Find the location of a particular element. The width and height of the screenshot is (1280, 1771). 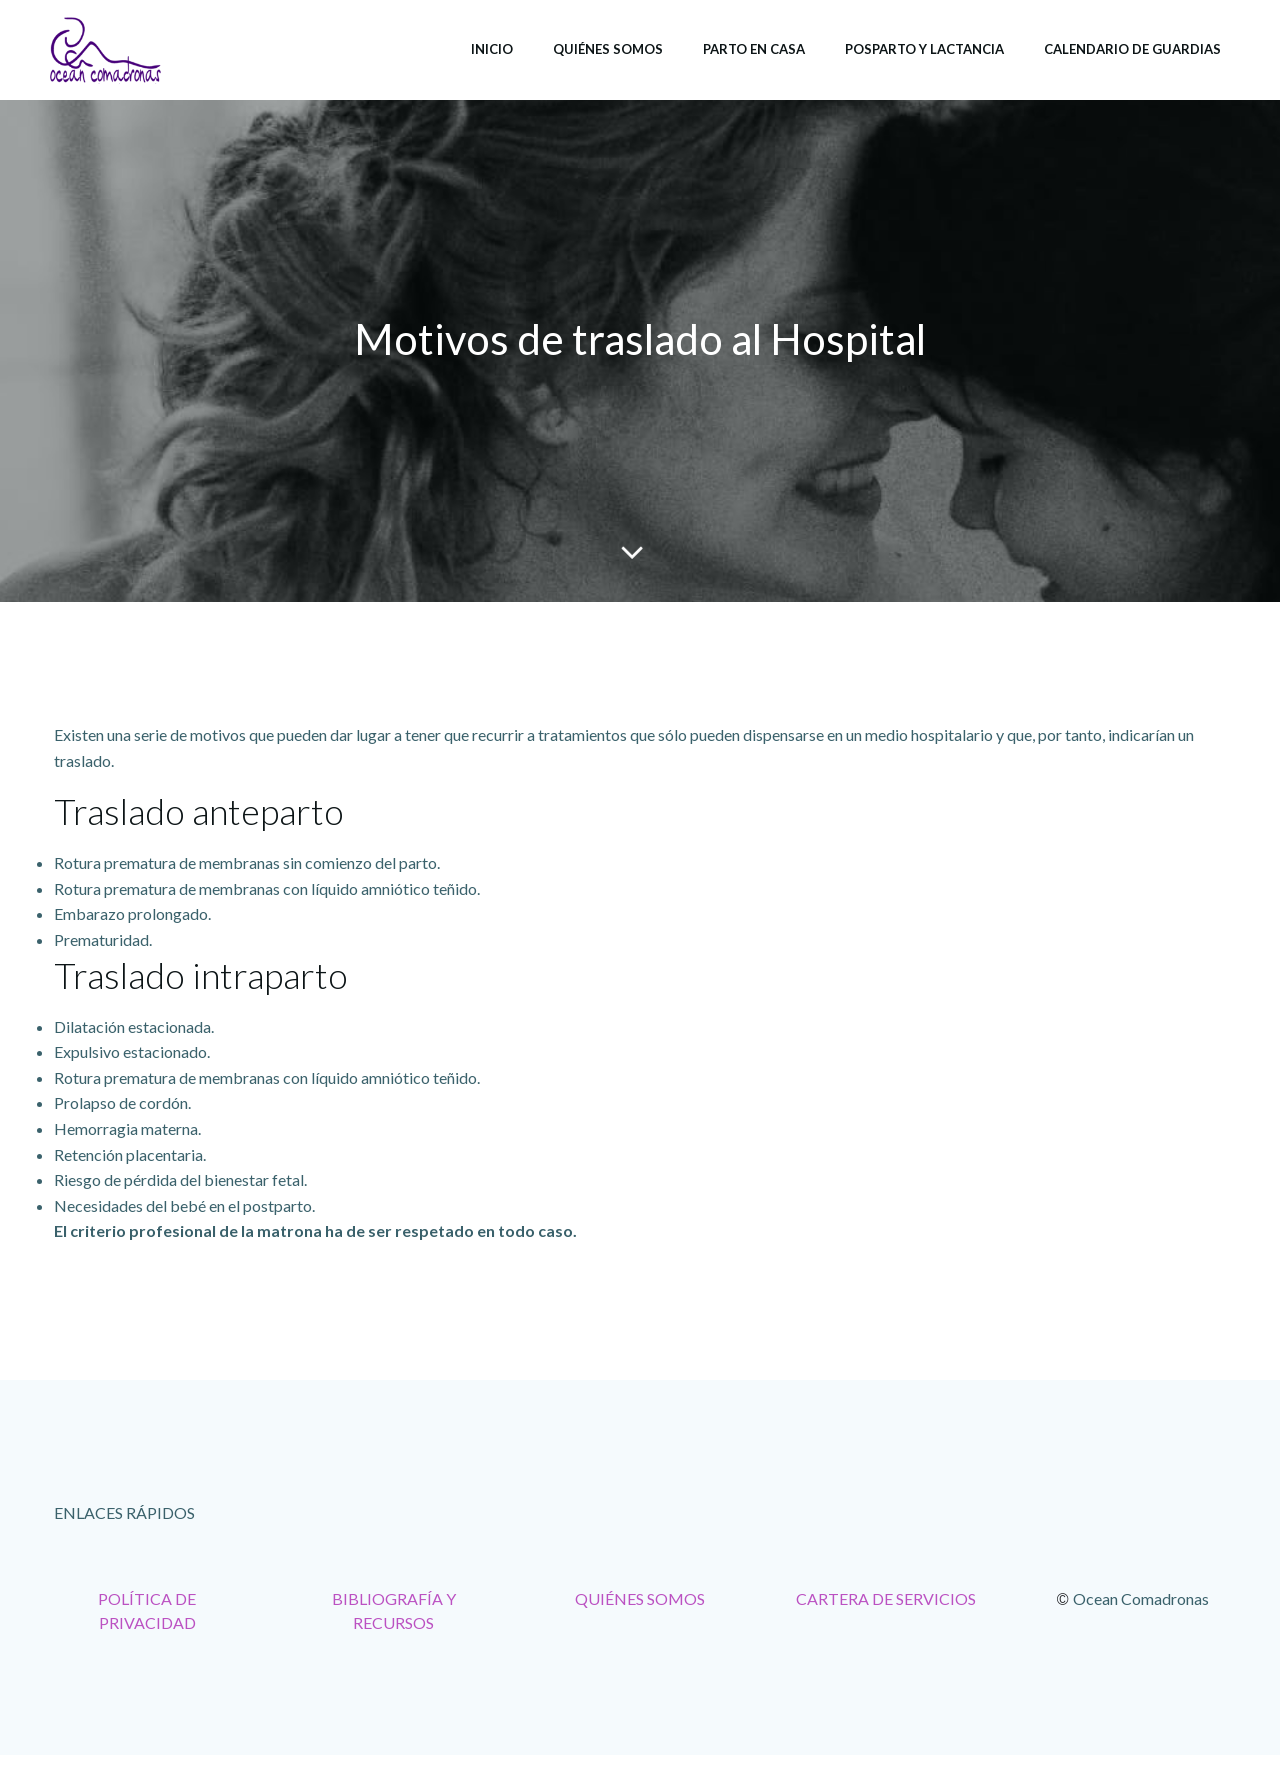

Parto en casa is located at coordinates (754, 49).